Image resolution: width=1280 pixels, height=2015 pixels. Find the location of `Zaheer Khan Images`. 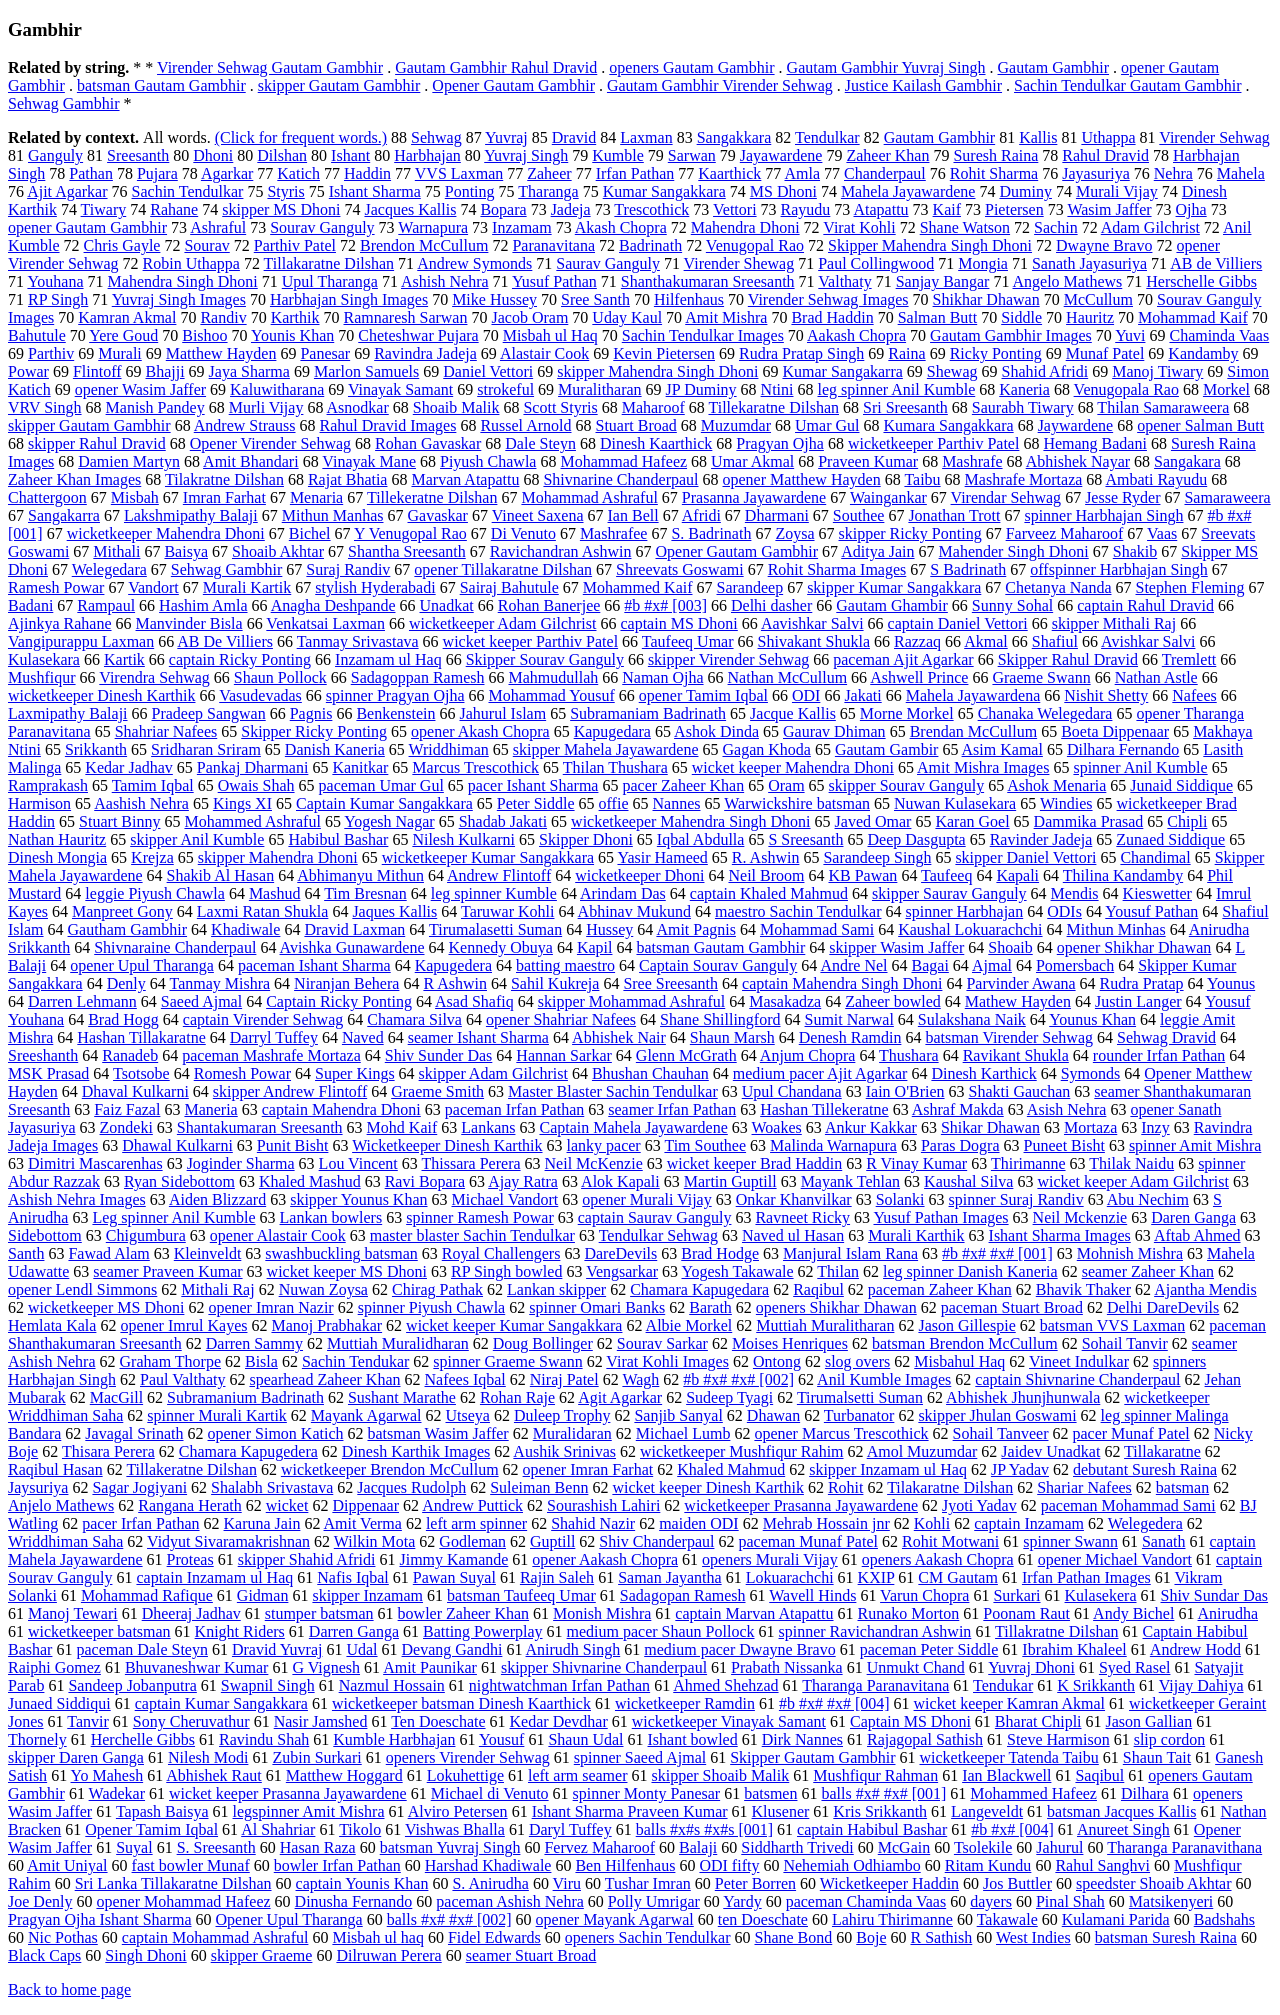

Zaheer Khan Images is located at coordinates (74, 479).